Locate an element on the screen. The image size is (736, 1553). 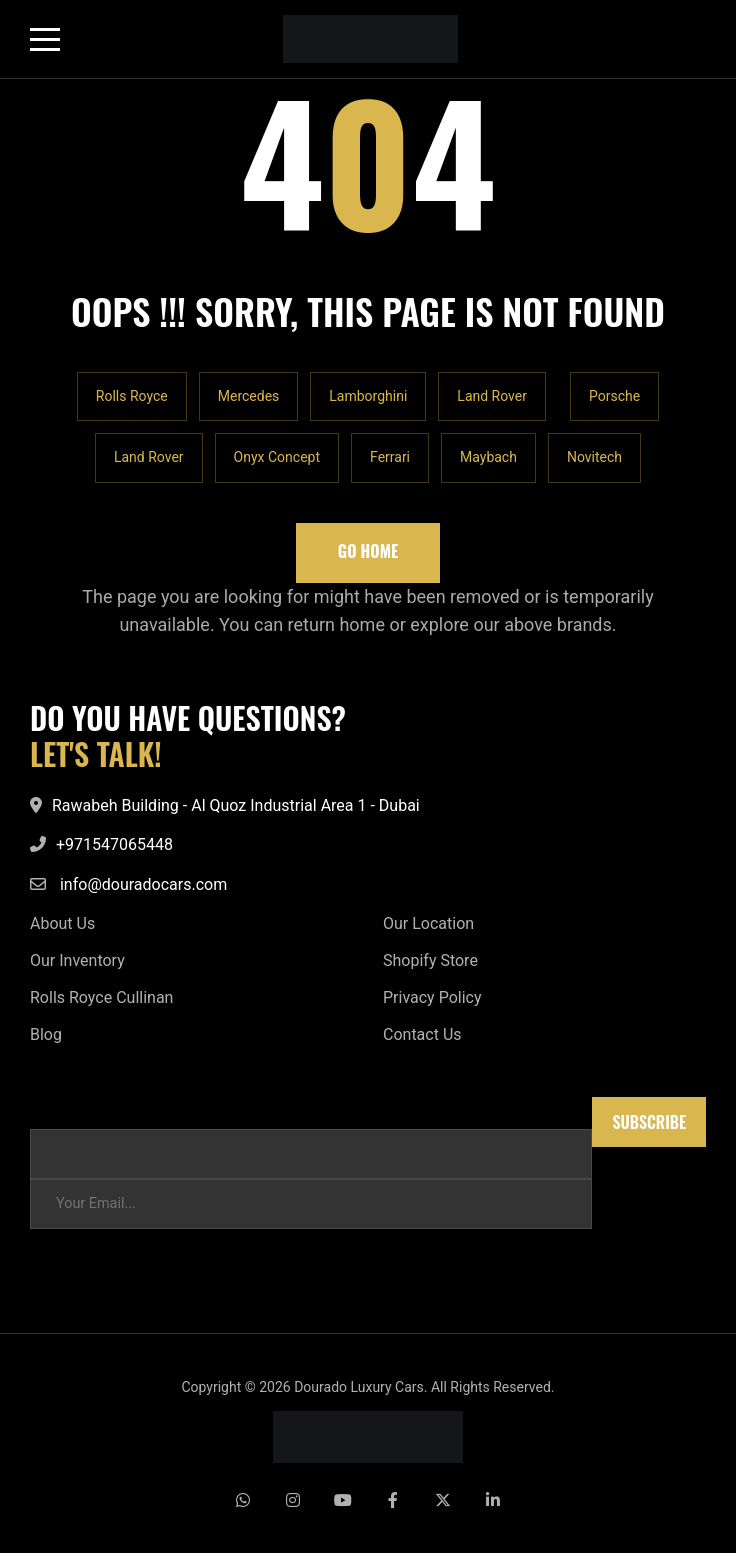
Blog is located at coordinates (46, 1034).